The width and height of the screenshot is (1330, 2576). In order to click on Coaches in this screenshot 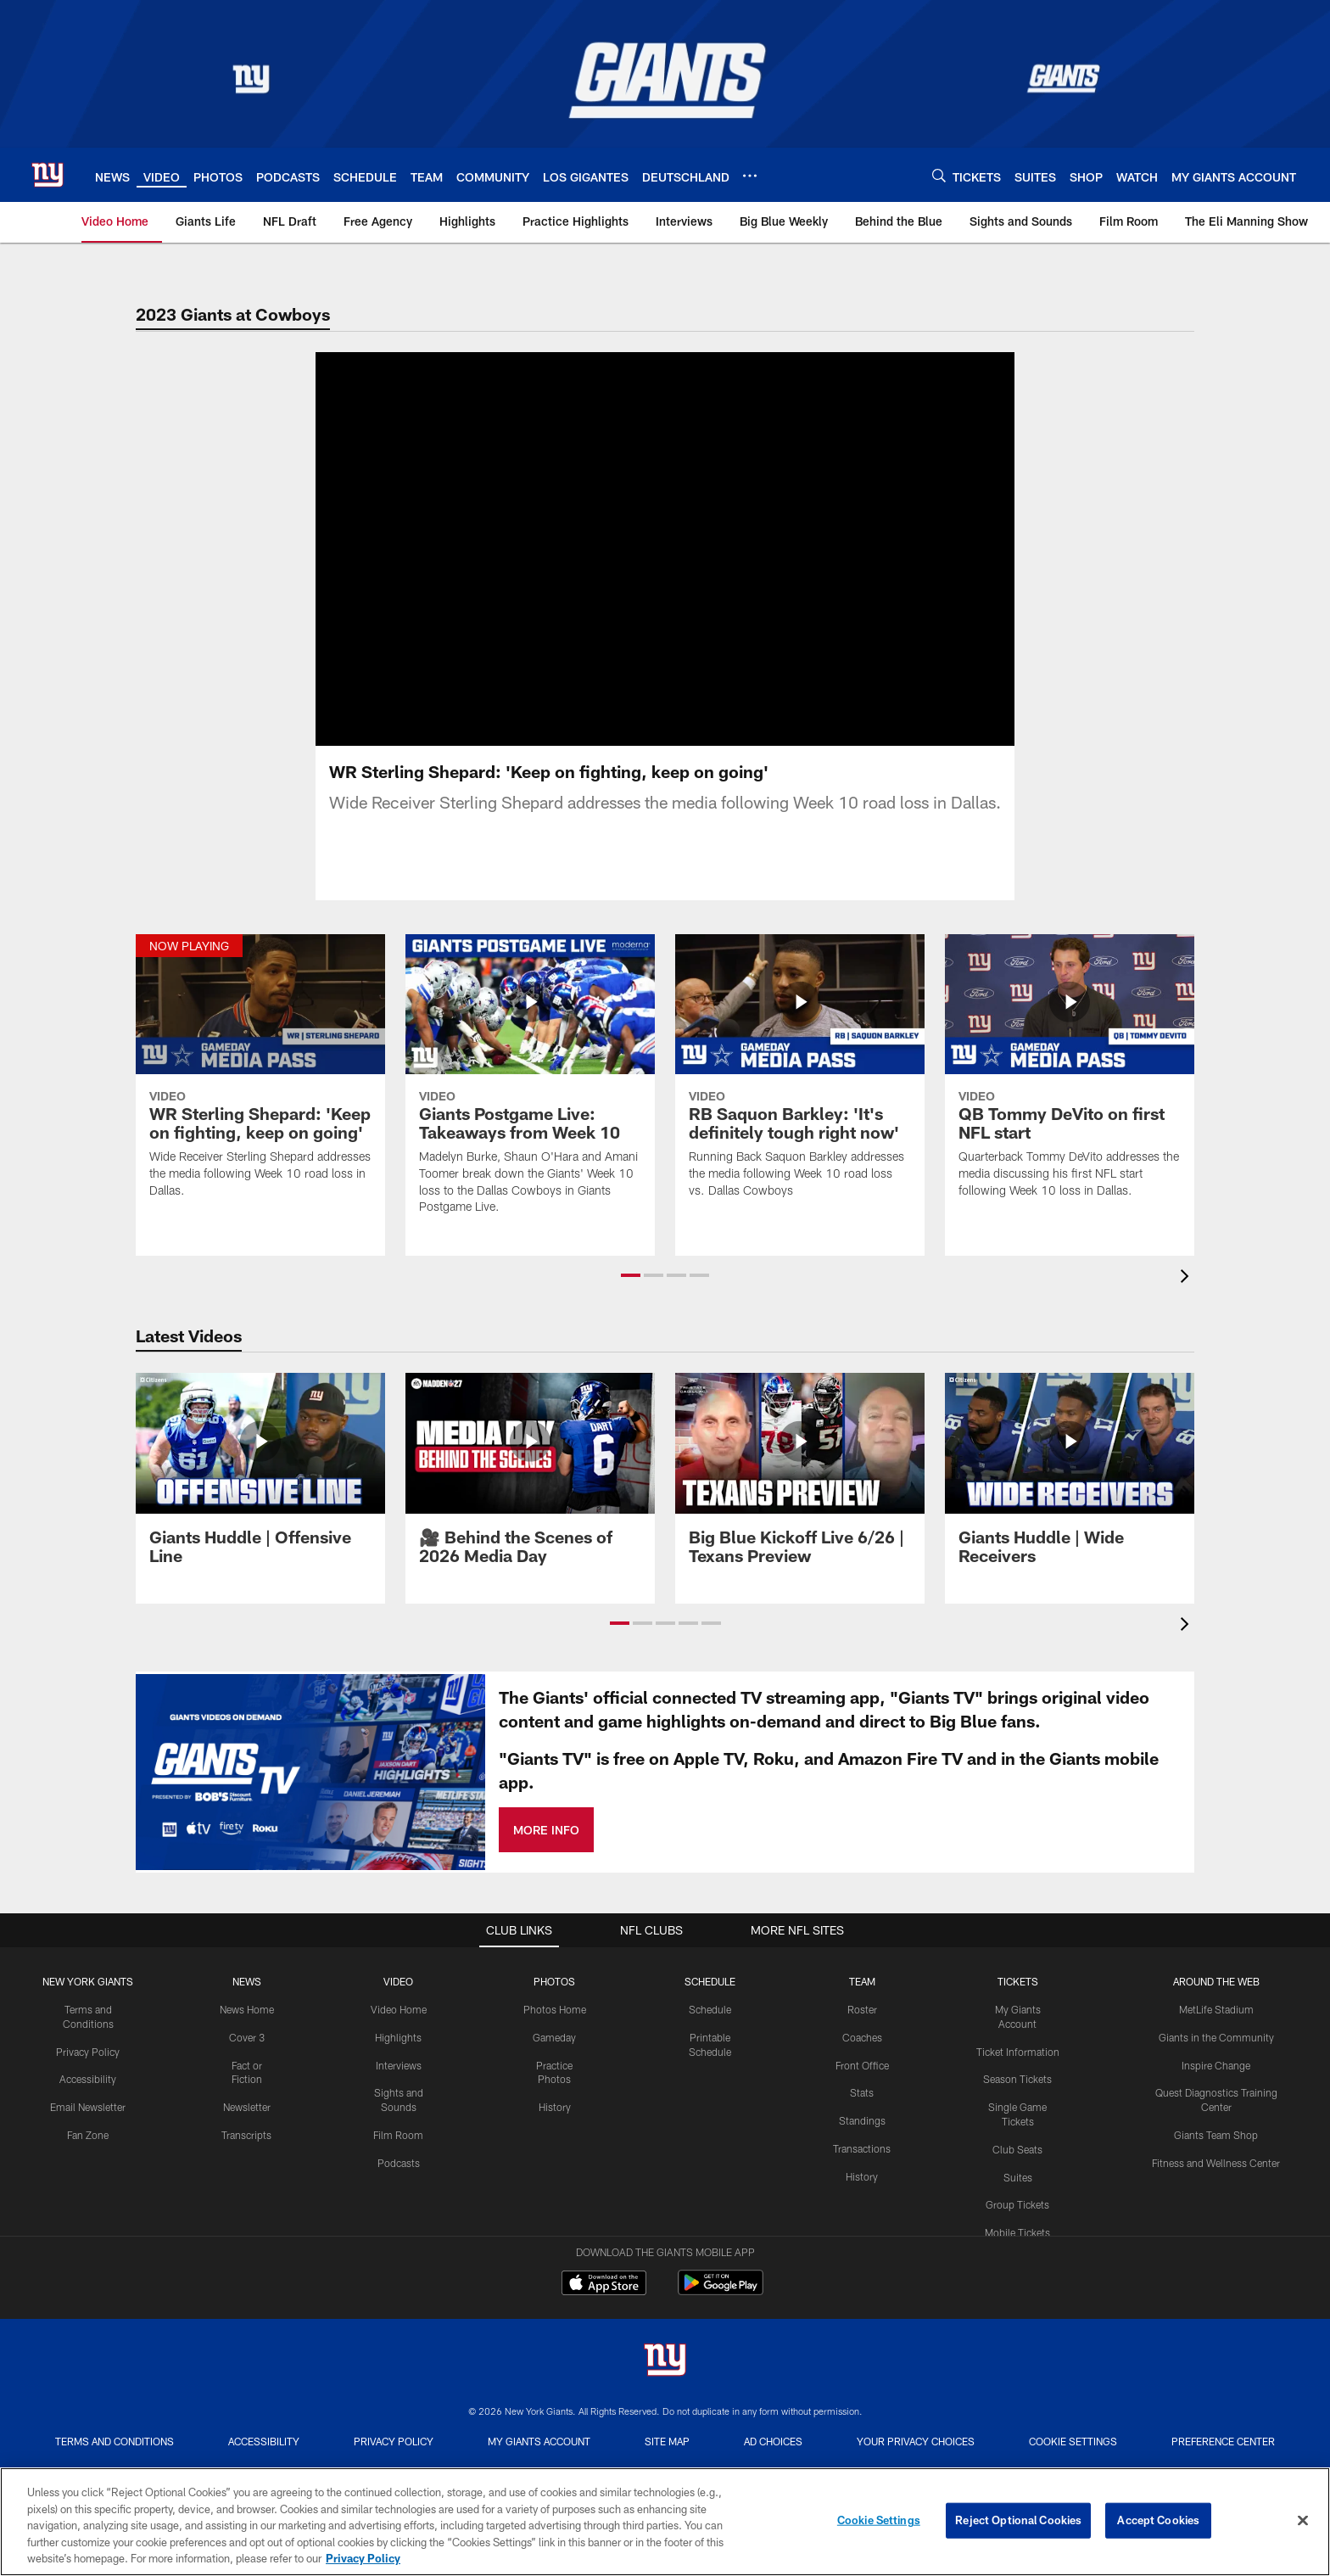, I will do `click(862, 1997)`.